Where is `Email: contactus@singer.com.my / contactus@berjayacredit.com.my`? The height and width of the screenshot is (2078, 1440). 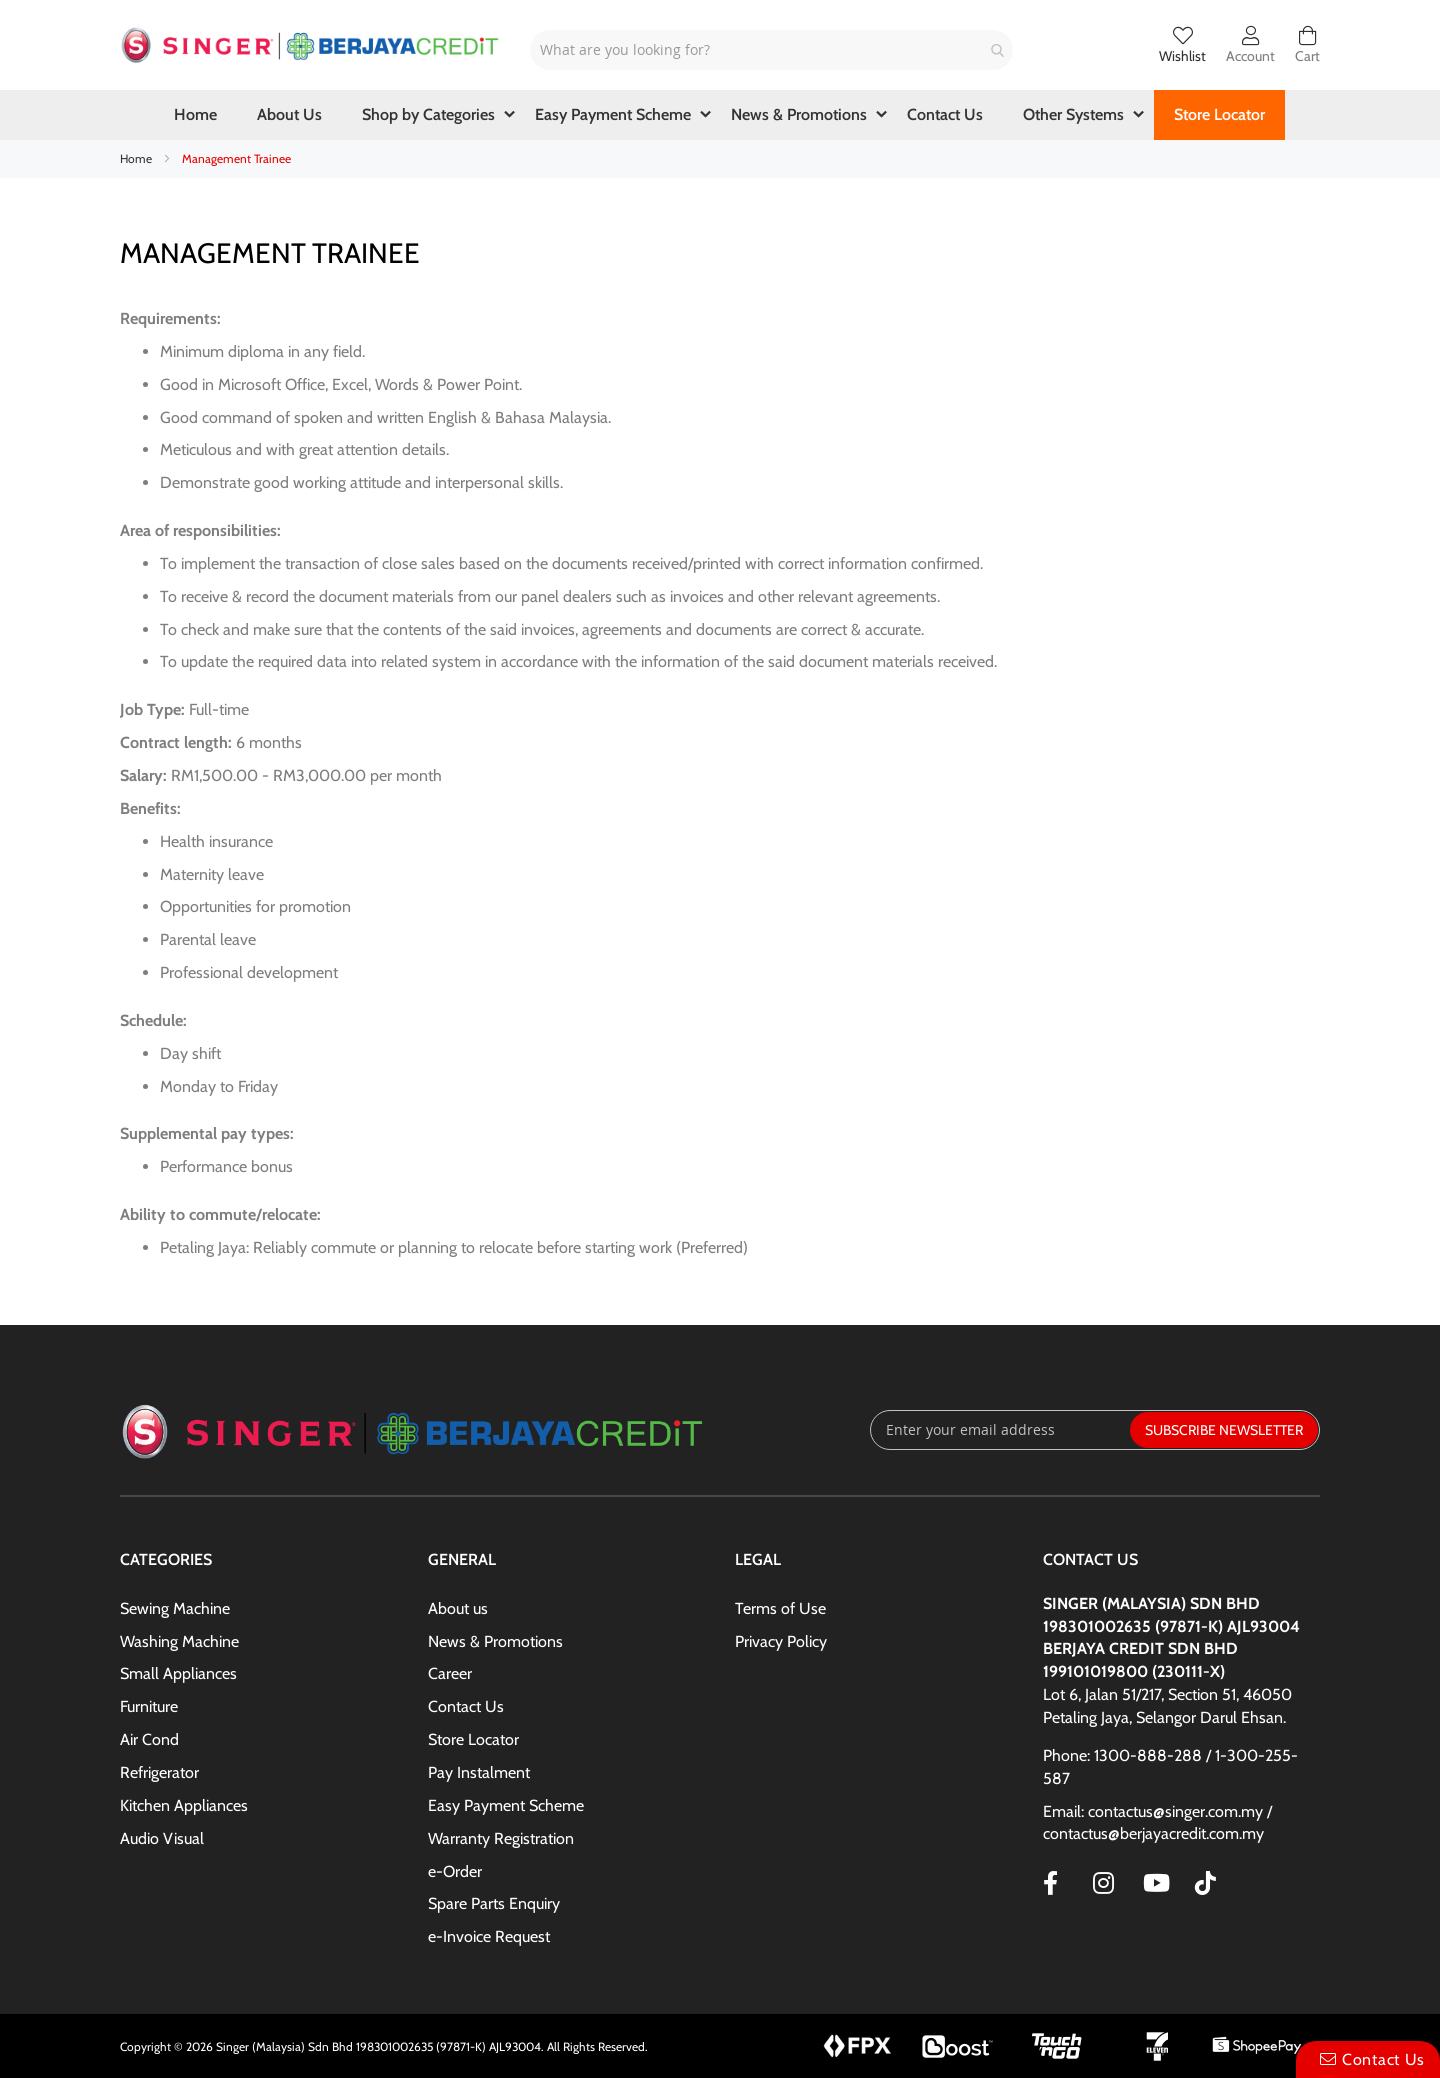
Email: contactus@singer.com.my / contactus@berjayacredit.com.my is located at coordinates (1157, 1823).